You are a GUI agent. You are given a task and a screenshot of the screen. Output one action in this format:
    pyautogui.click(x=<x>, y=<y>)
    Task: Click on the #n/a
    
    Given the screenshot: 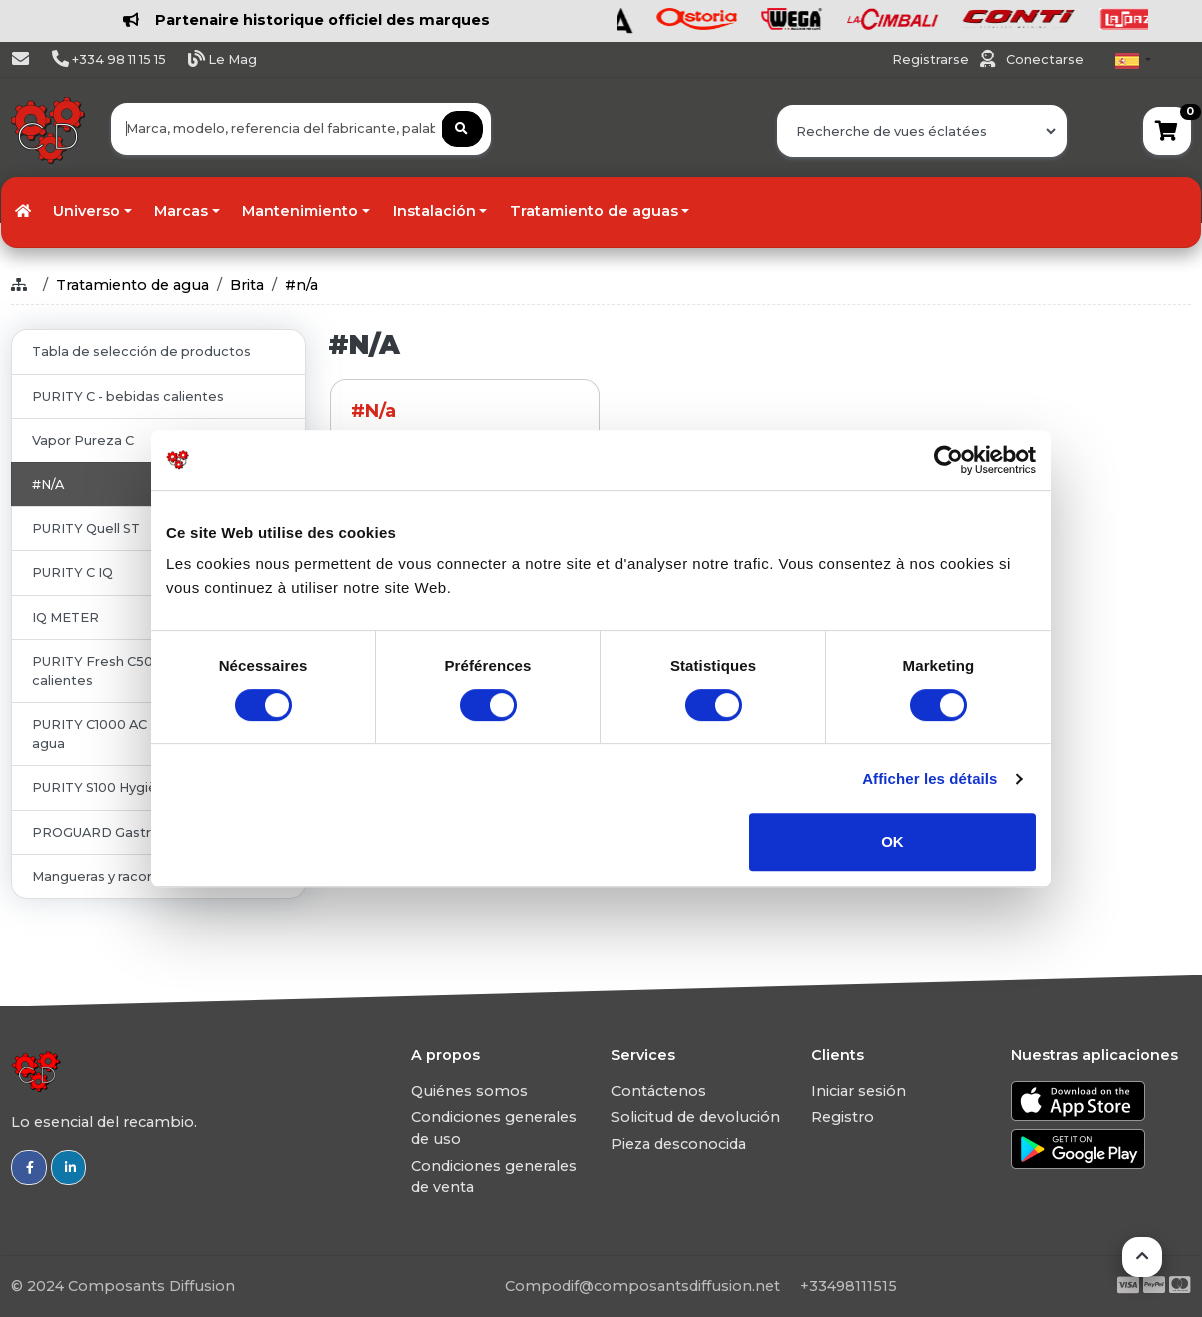 What is the action you would take?
    pyautogui.click(x=301, y=285)
    